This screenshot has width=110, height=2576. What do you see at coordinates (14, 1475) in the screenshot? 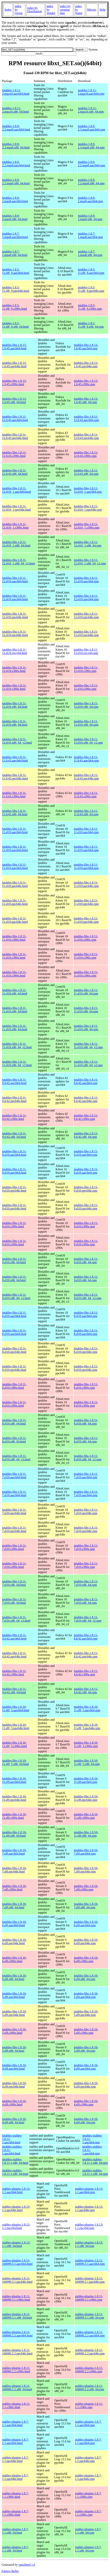
I see `iptables-libs-1.8.11-7.el10.aarch64.html` at bounding box center [14, 1475].